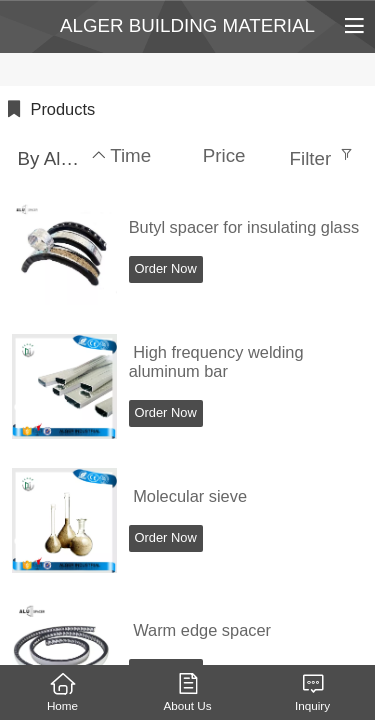 The width and height of the screenshot is (375, 720). Describe the element at coordinates (187, 25) in the screenshot. I see `ALGER BUILDING MATERIAL` at that location.